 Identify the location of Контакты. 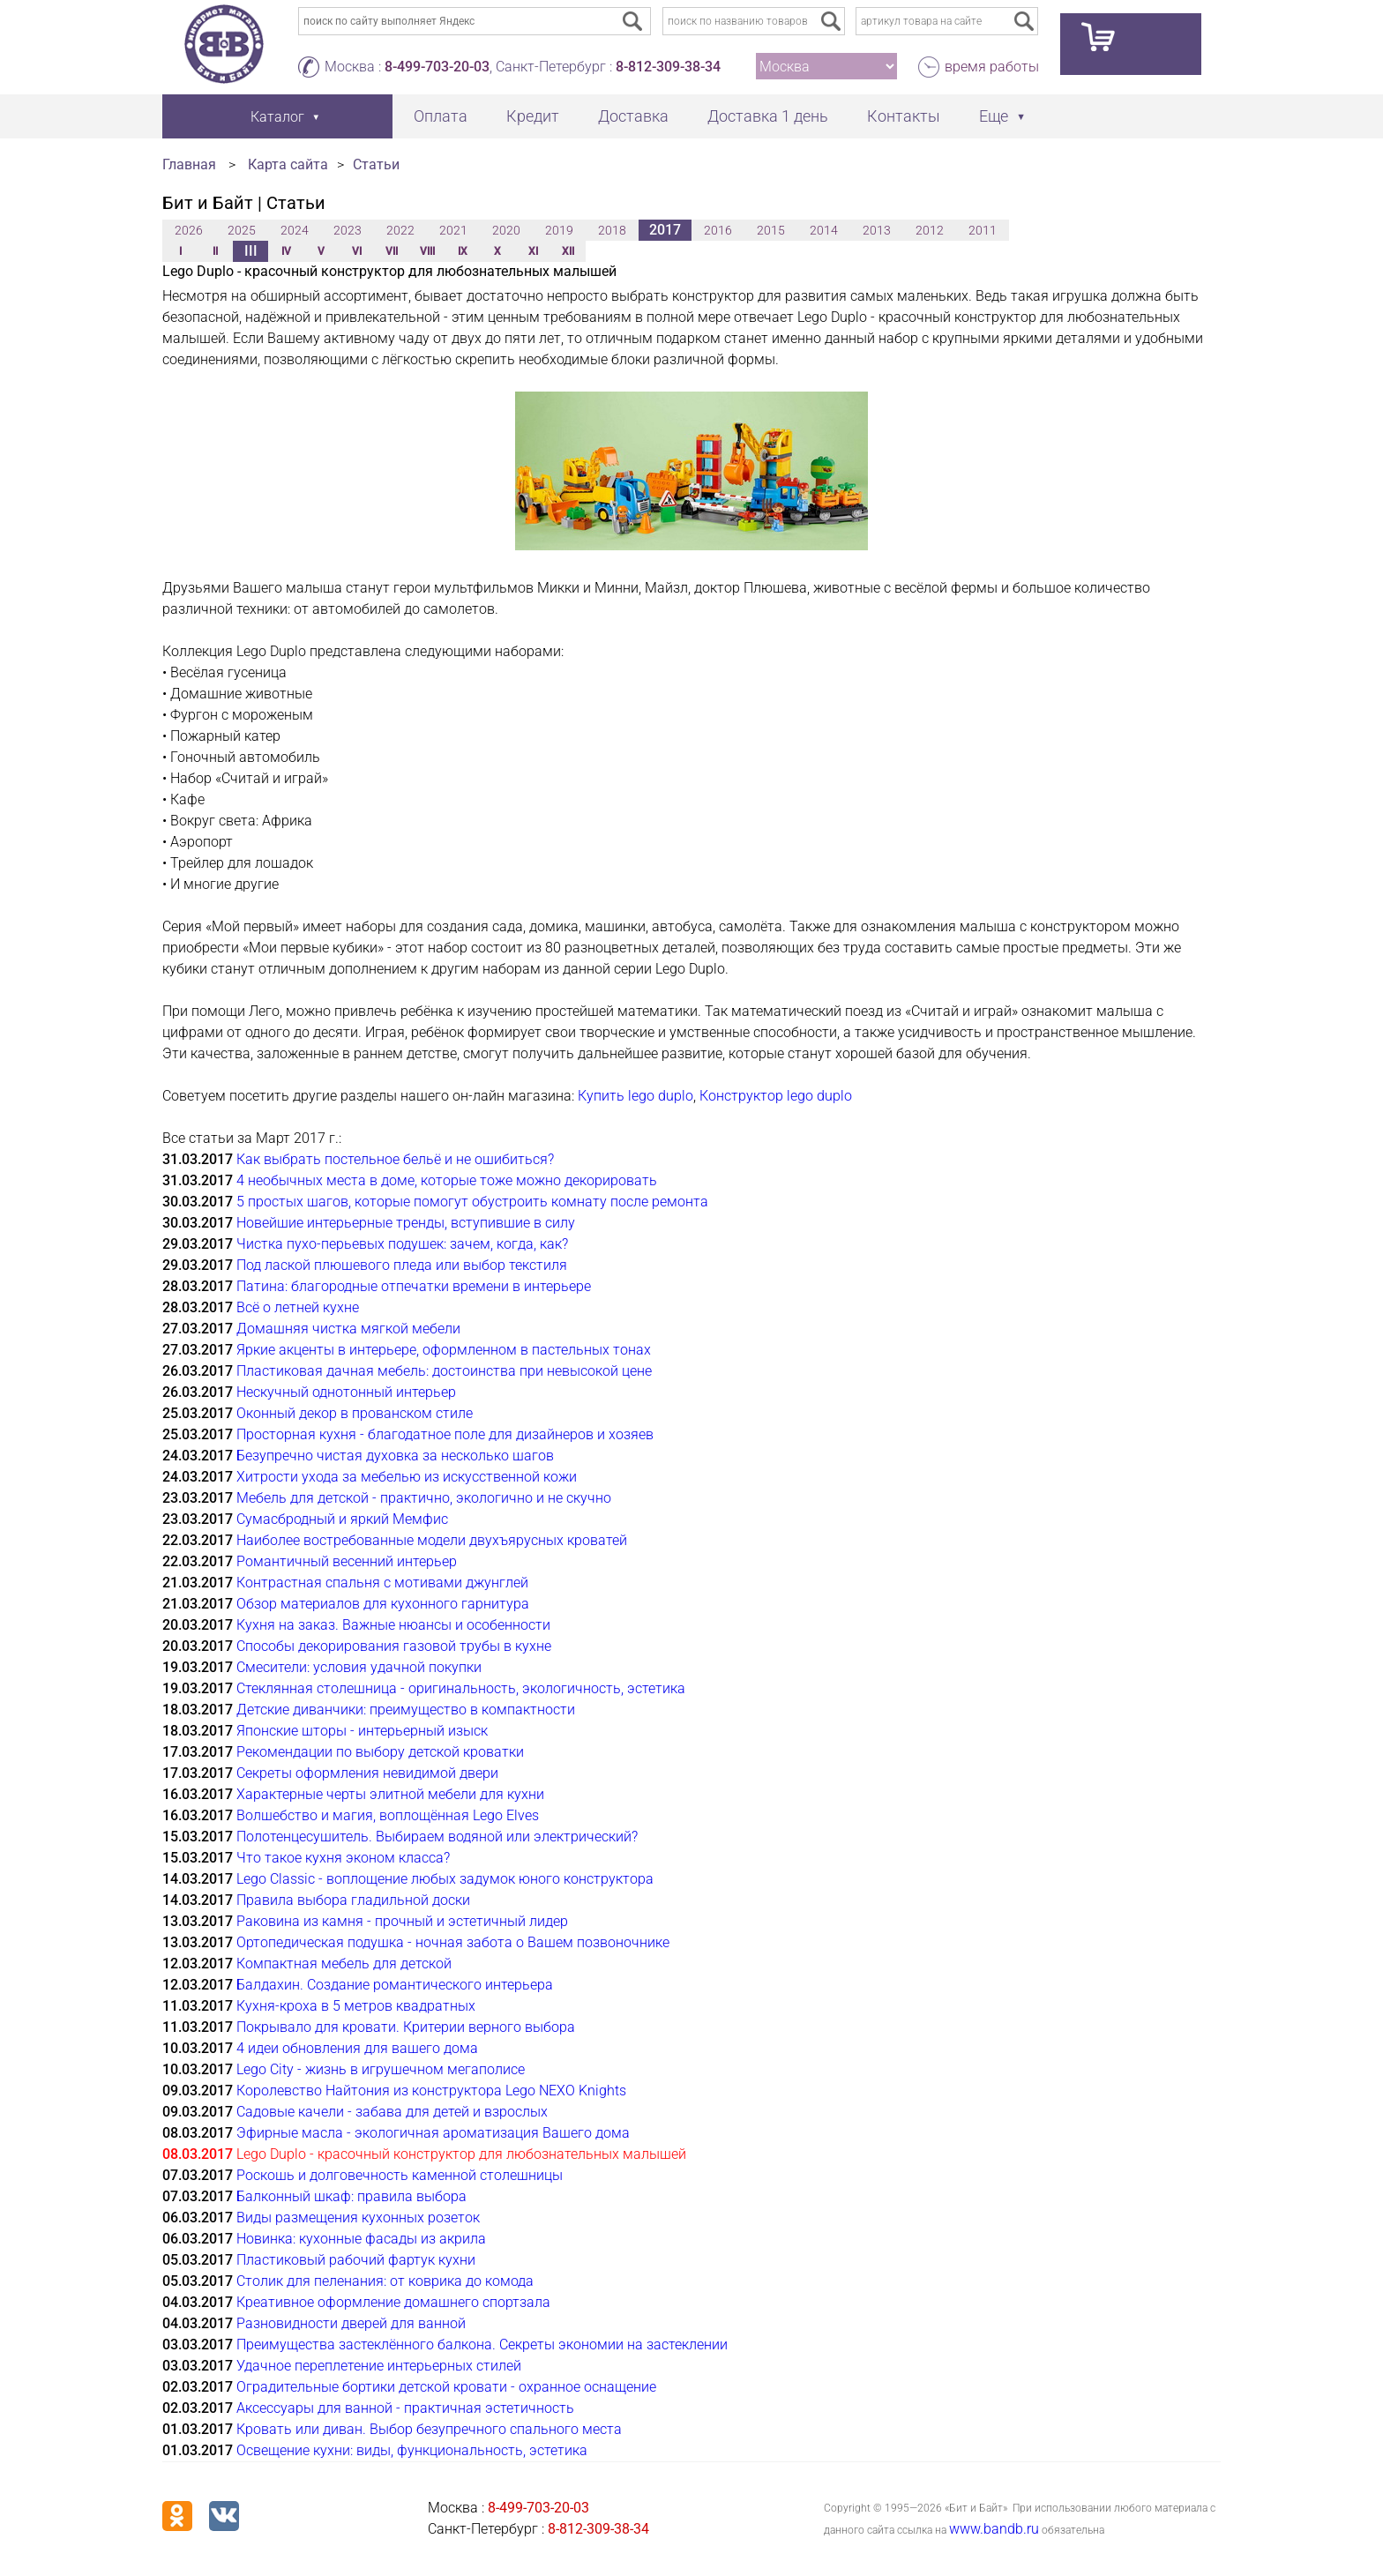
(903, 116).